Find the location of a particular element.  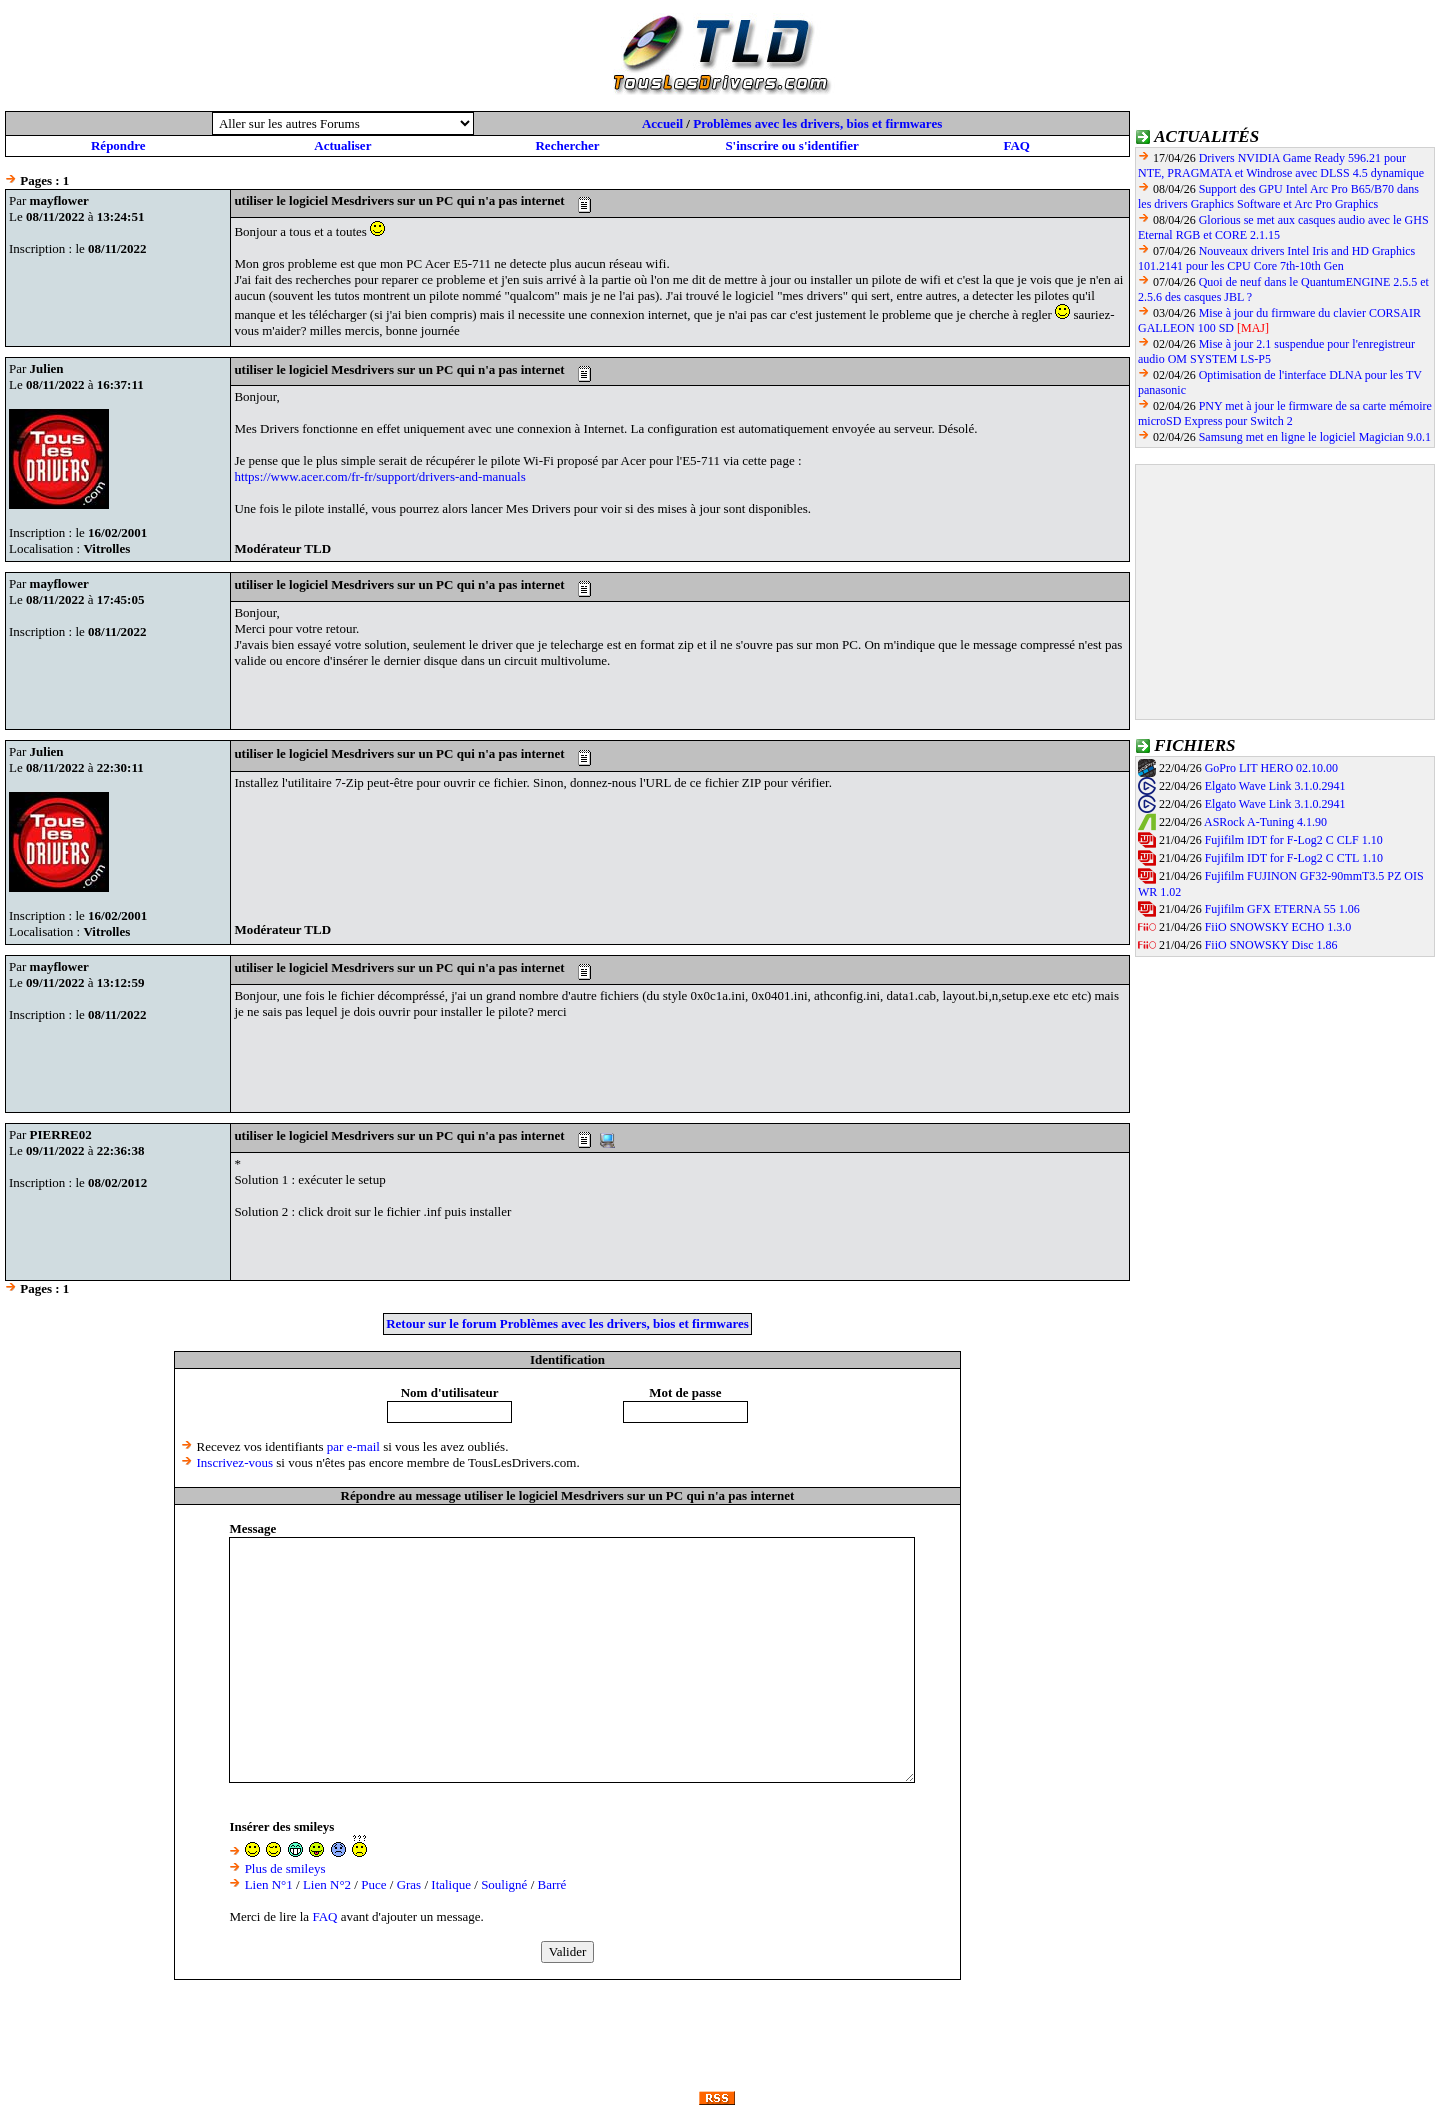

Lien N°2 is located at coordinates (327, 1884).